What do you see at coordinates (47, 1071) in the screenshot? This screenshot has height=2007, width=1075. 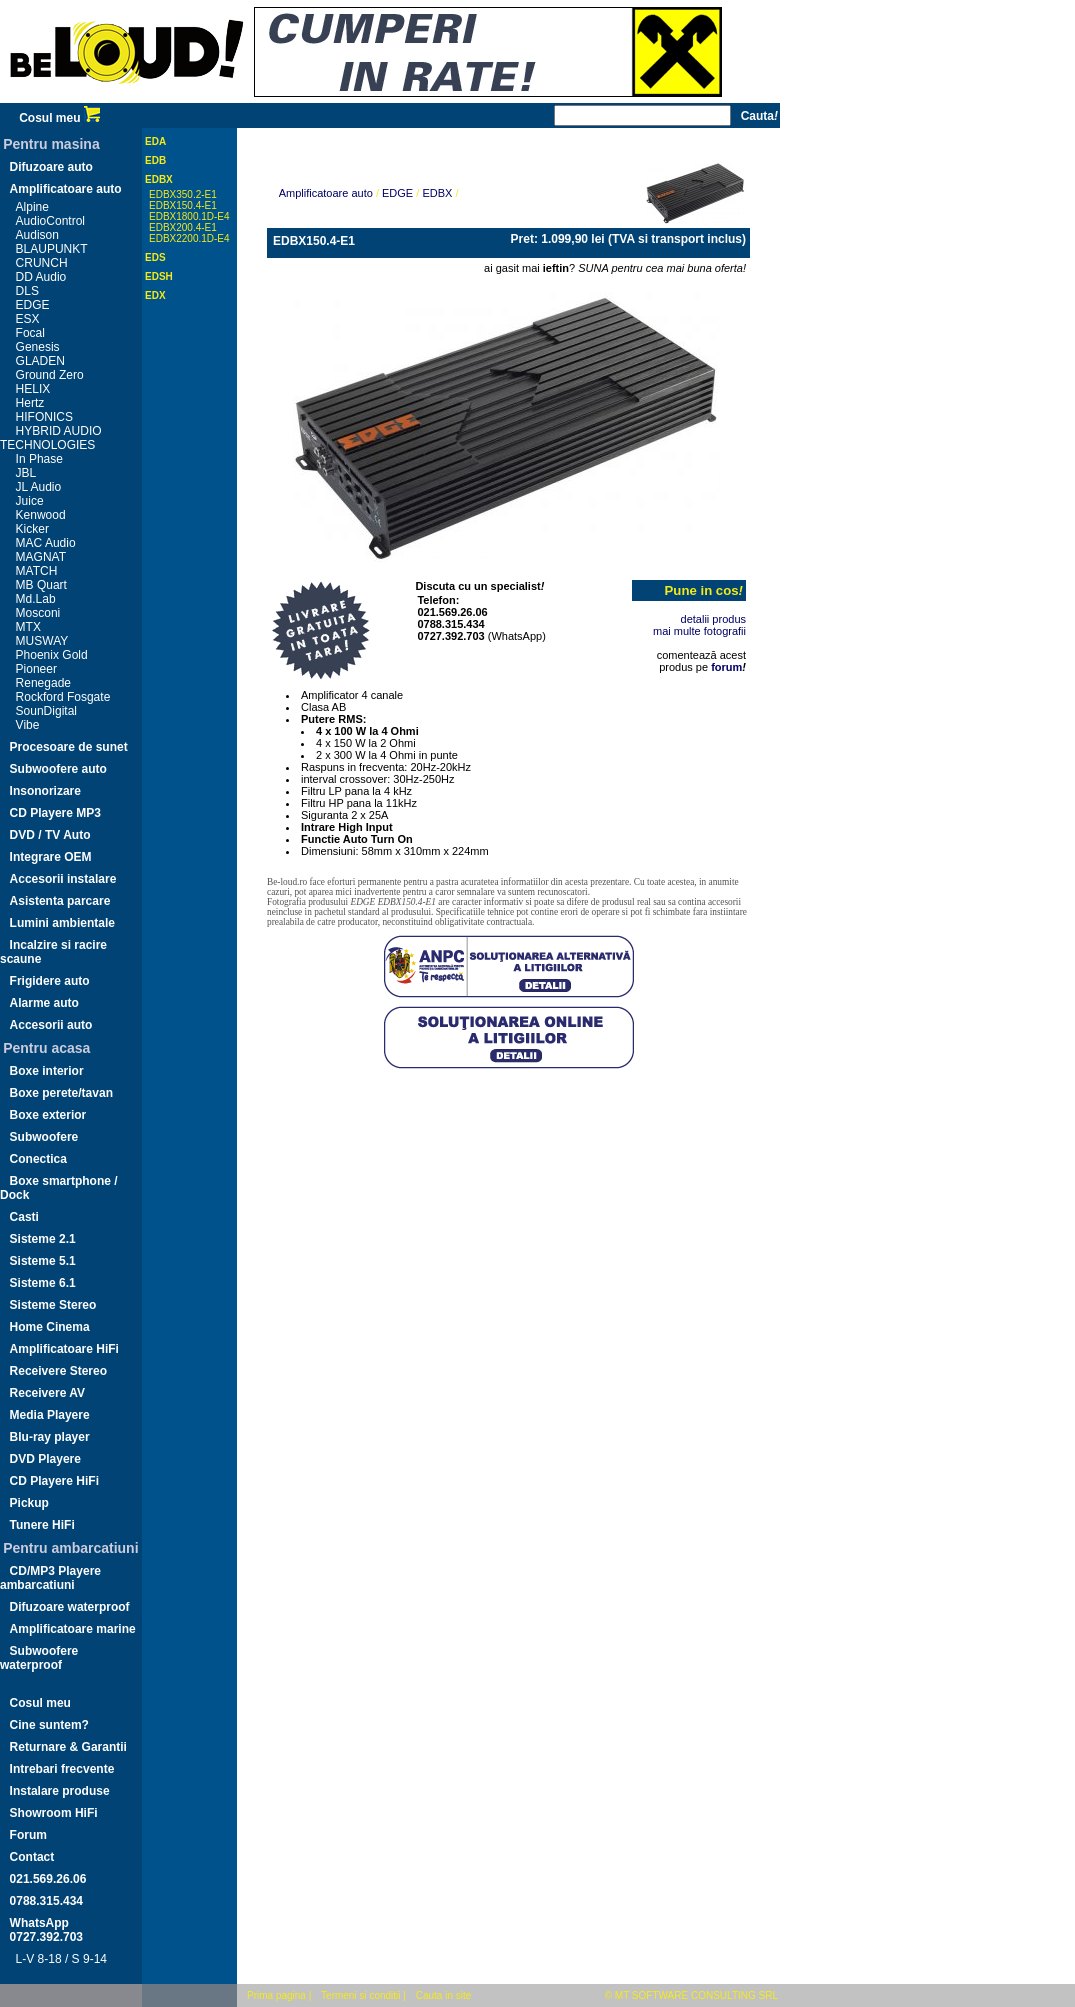 I see `Boxe interior` at bounding box center [47, 1071].